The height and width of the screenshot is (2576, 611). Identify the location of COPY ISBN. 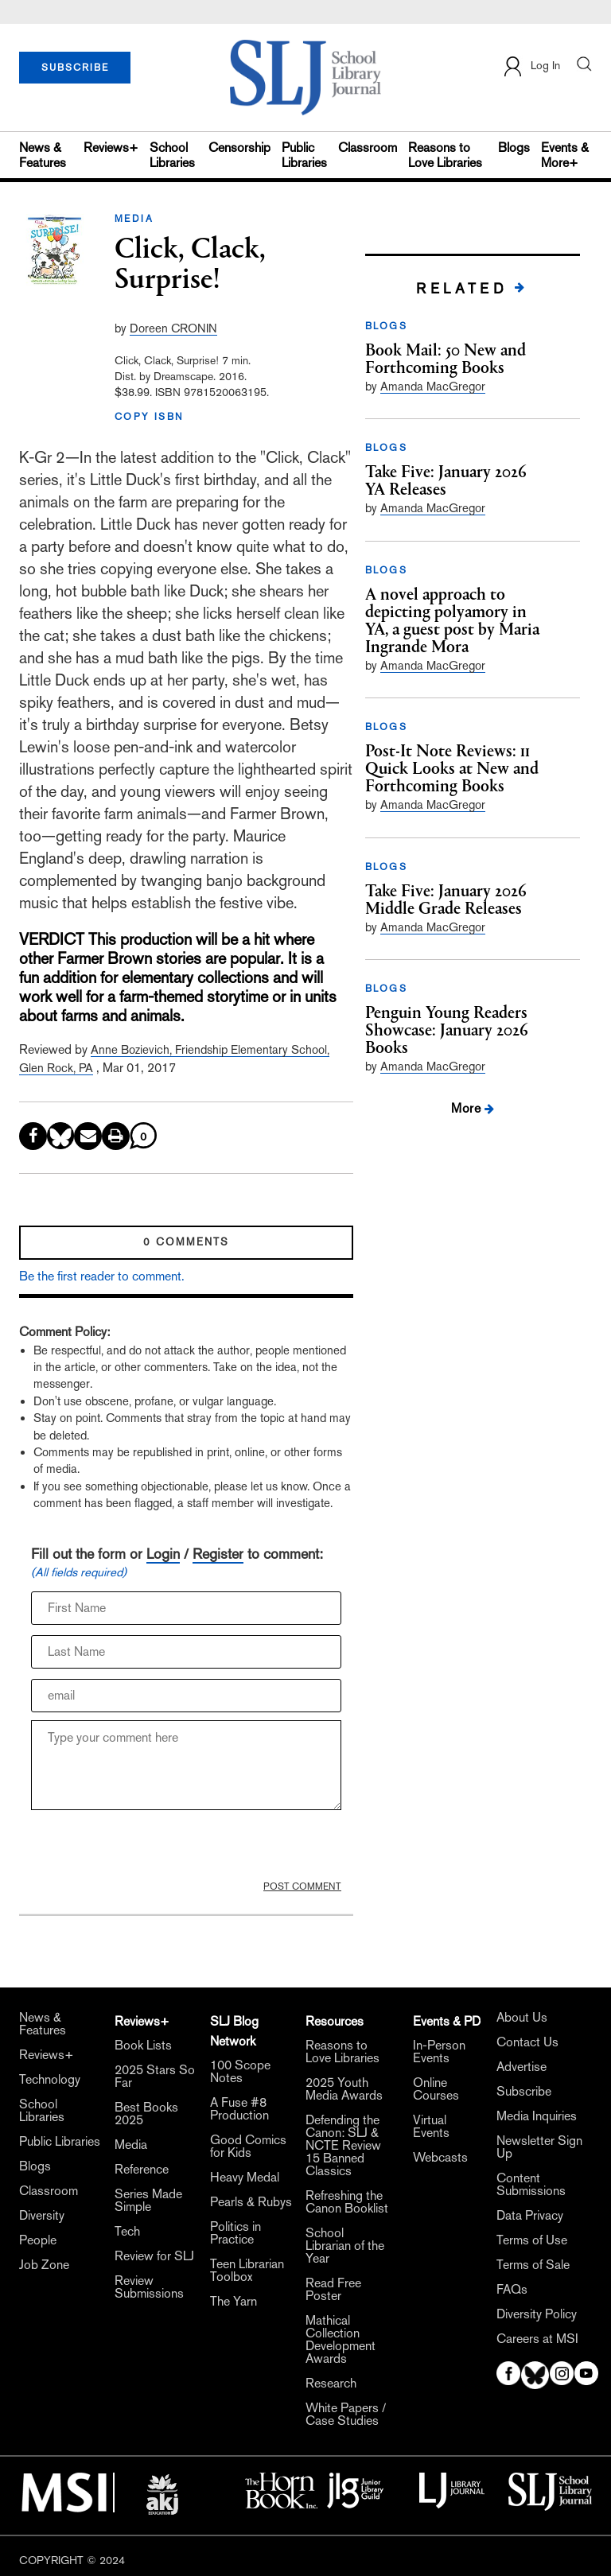
(150, 417).